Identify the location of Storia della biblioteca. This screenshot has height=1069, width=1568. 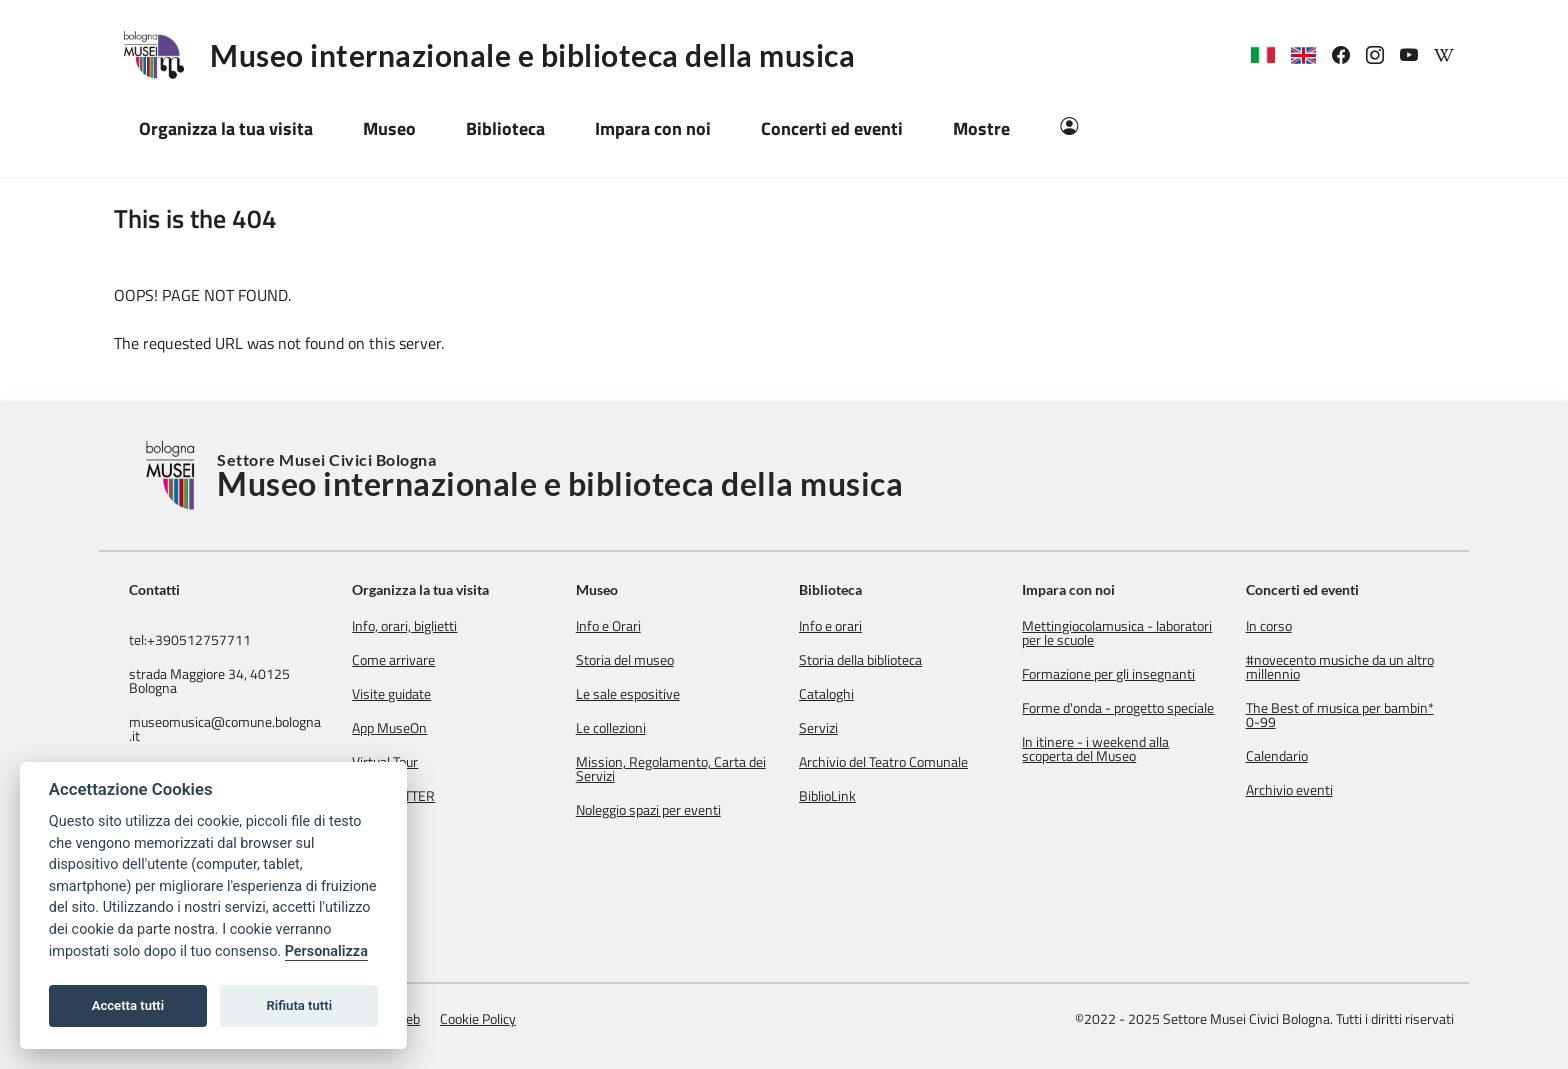
(860, 660).